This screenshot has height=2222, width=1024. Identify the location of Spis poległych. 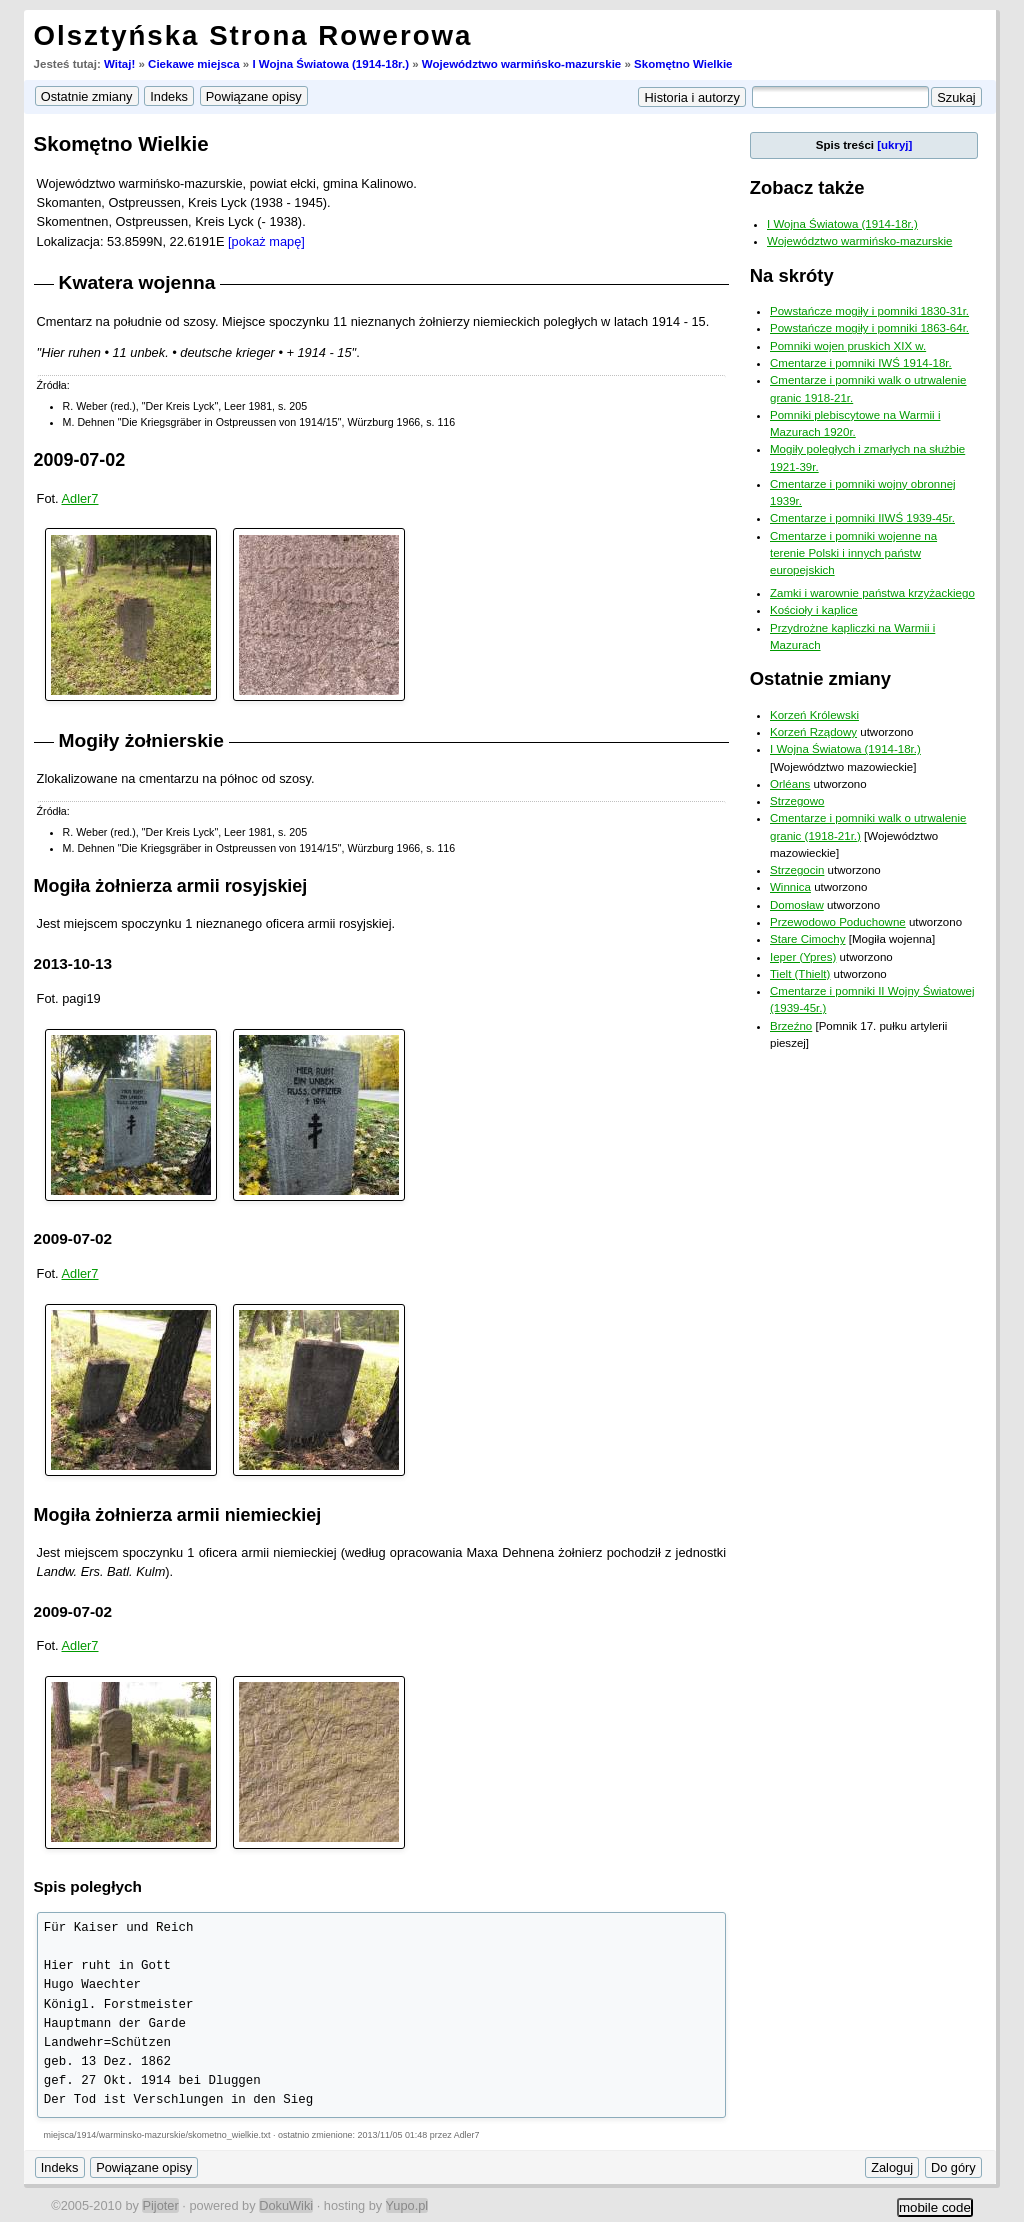
(88, 1886).